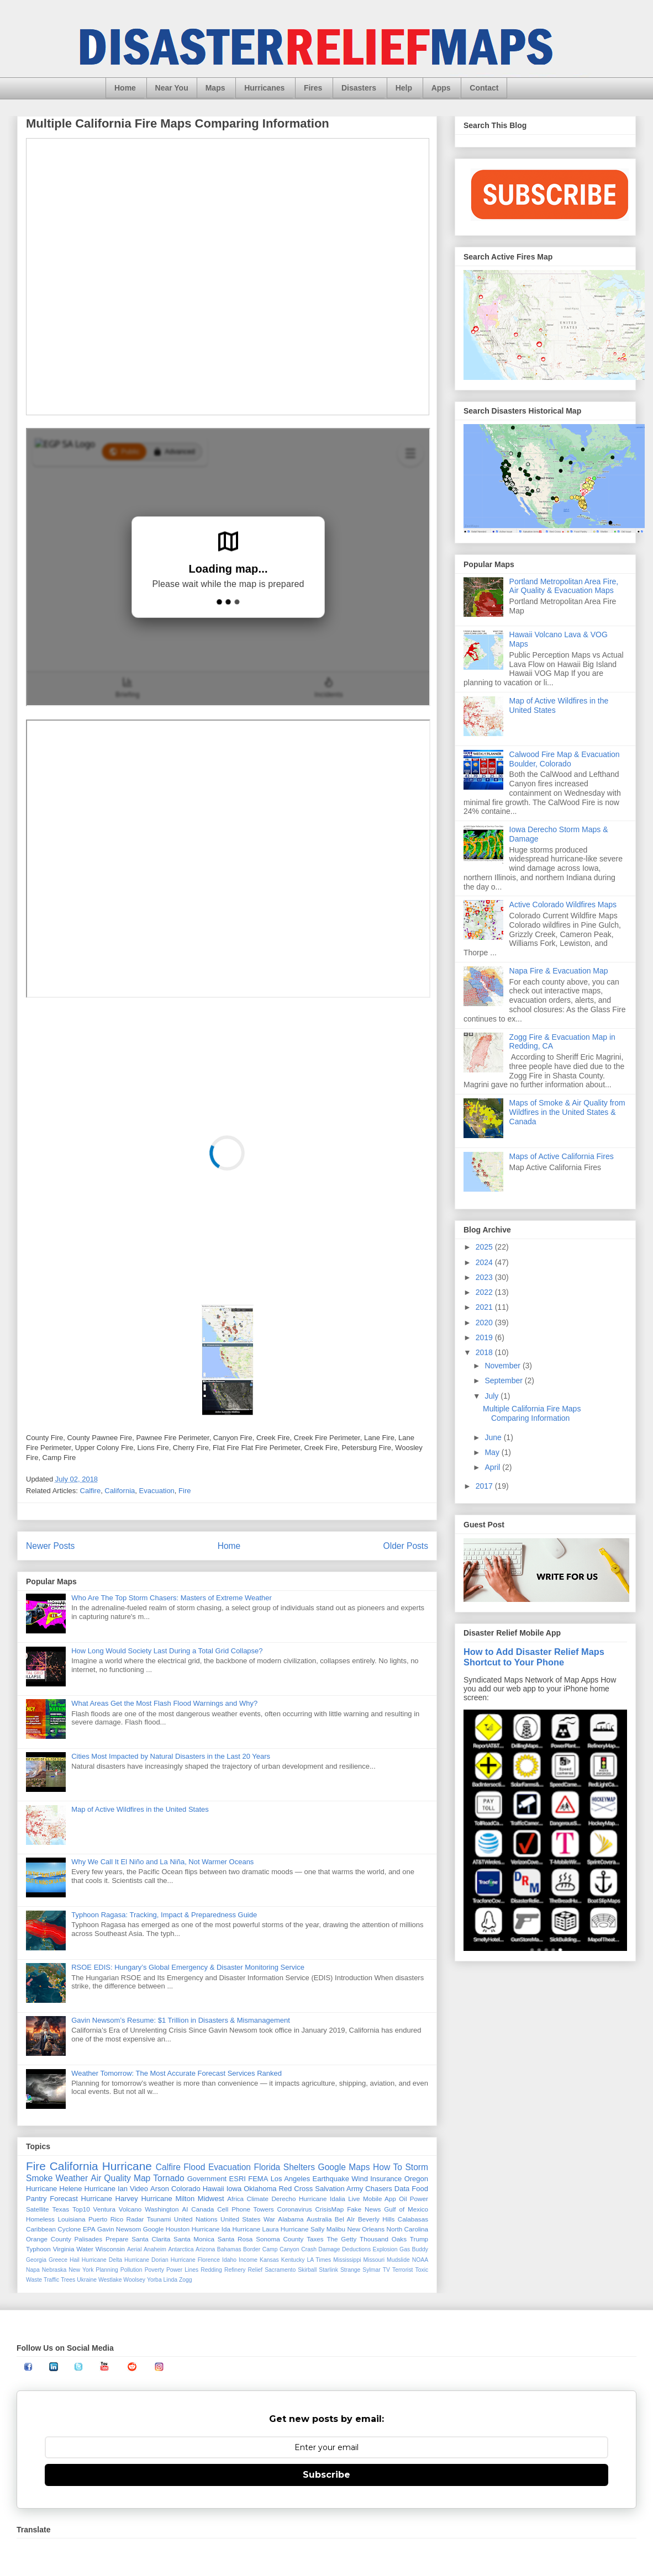  I want to click on Relief, so click(255, 2270).